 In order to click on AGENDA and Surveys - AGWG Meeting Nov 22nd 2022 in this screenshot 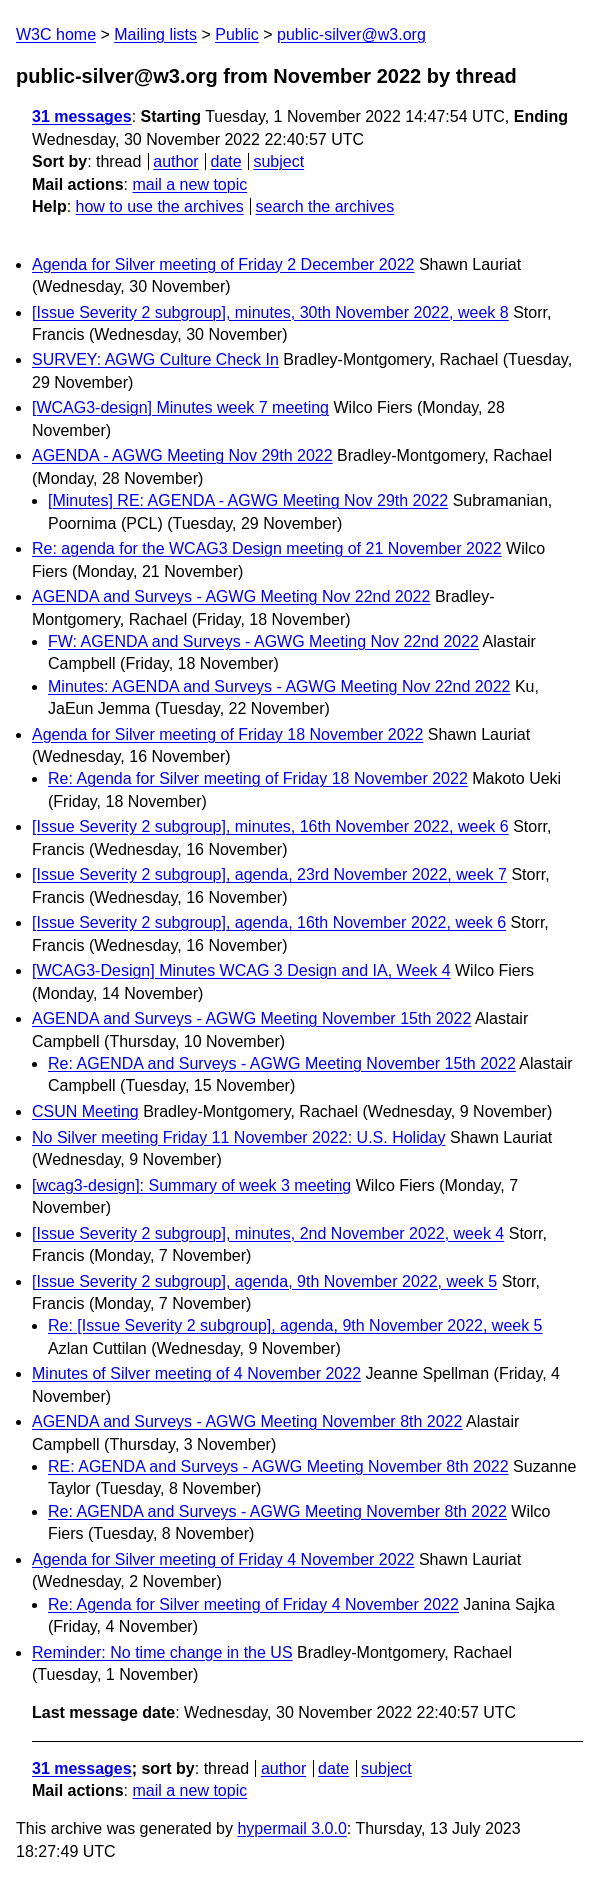, I will do `click(231, 596)`.